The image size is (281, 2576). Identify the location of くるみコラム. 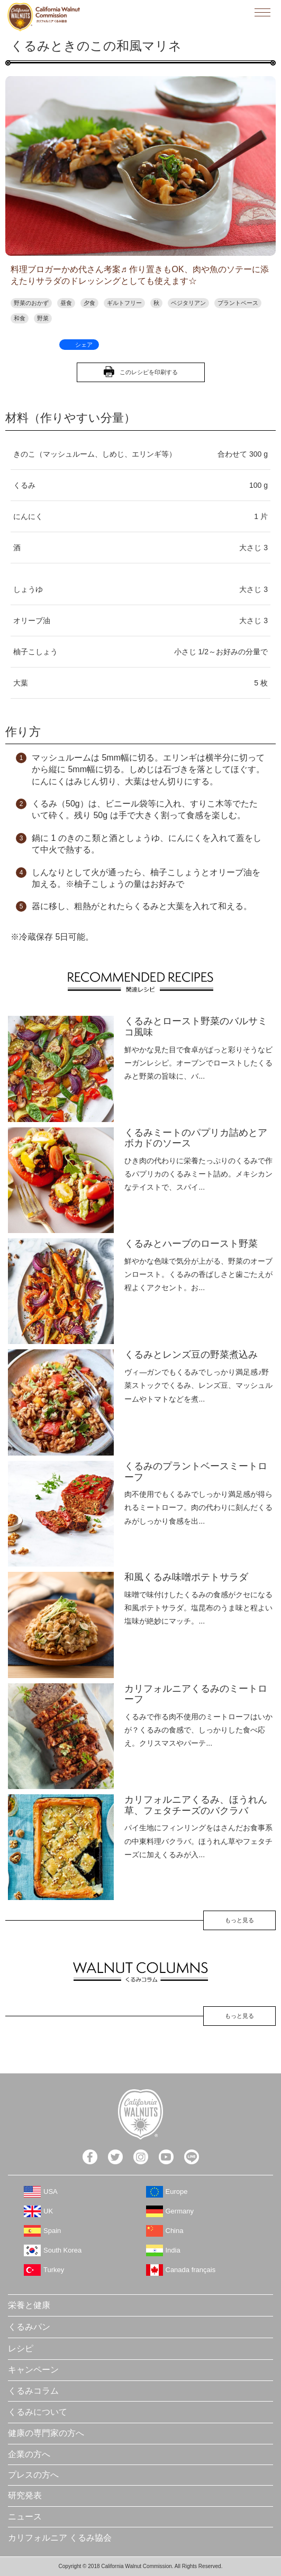
(33, 2390).